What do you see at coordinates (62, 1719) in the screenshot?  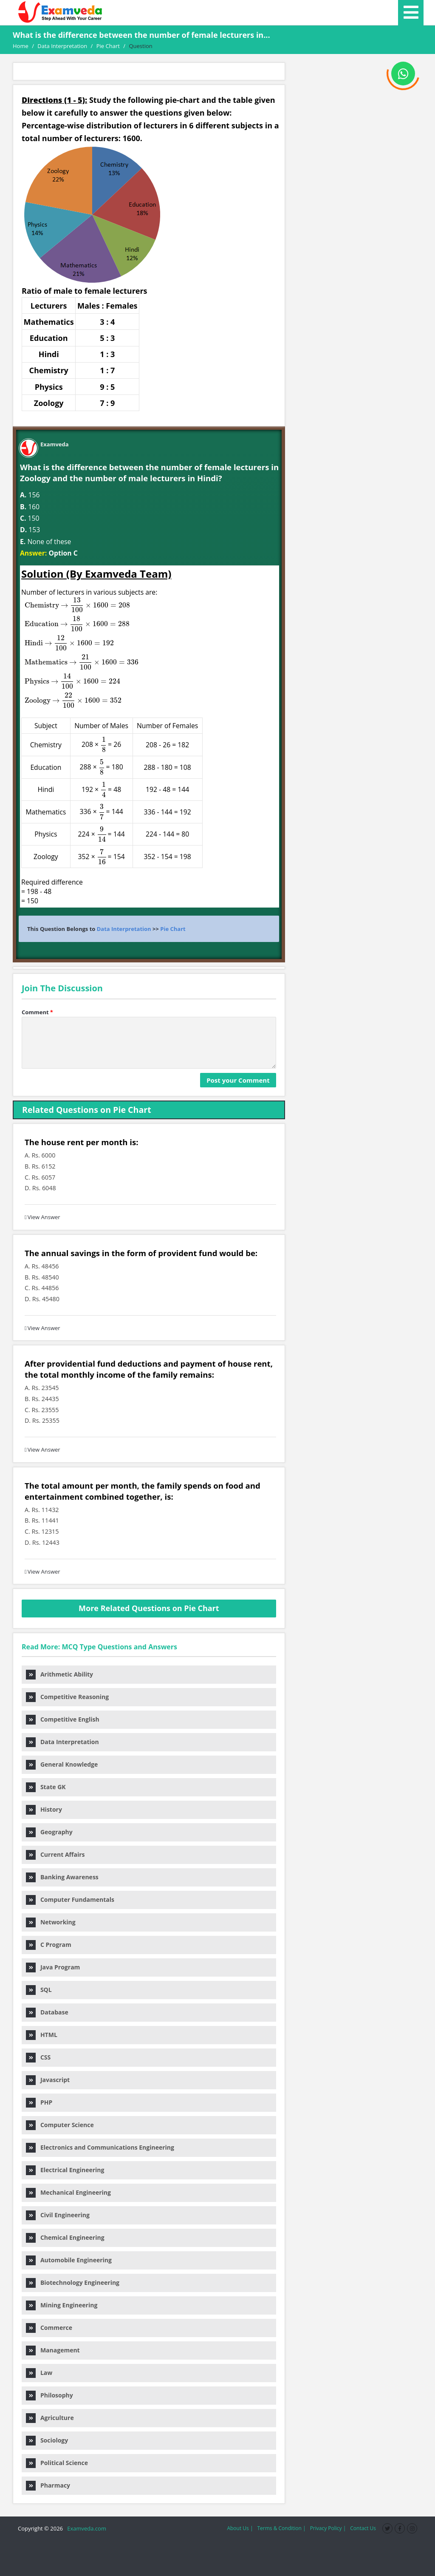 I see `Competitive English` at bounding box center [62, 1719].